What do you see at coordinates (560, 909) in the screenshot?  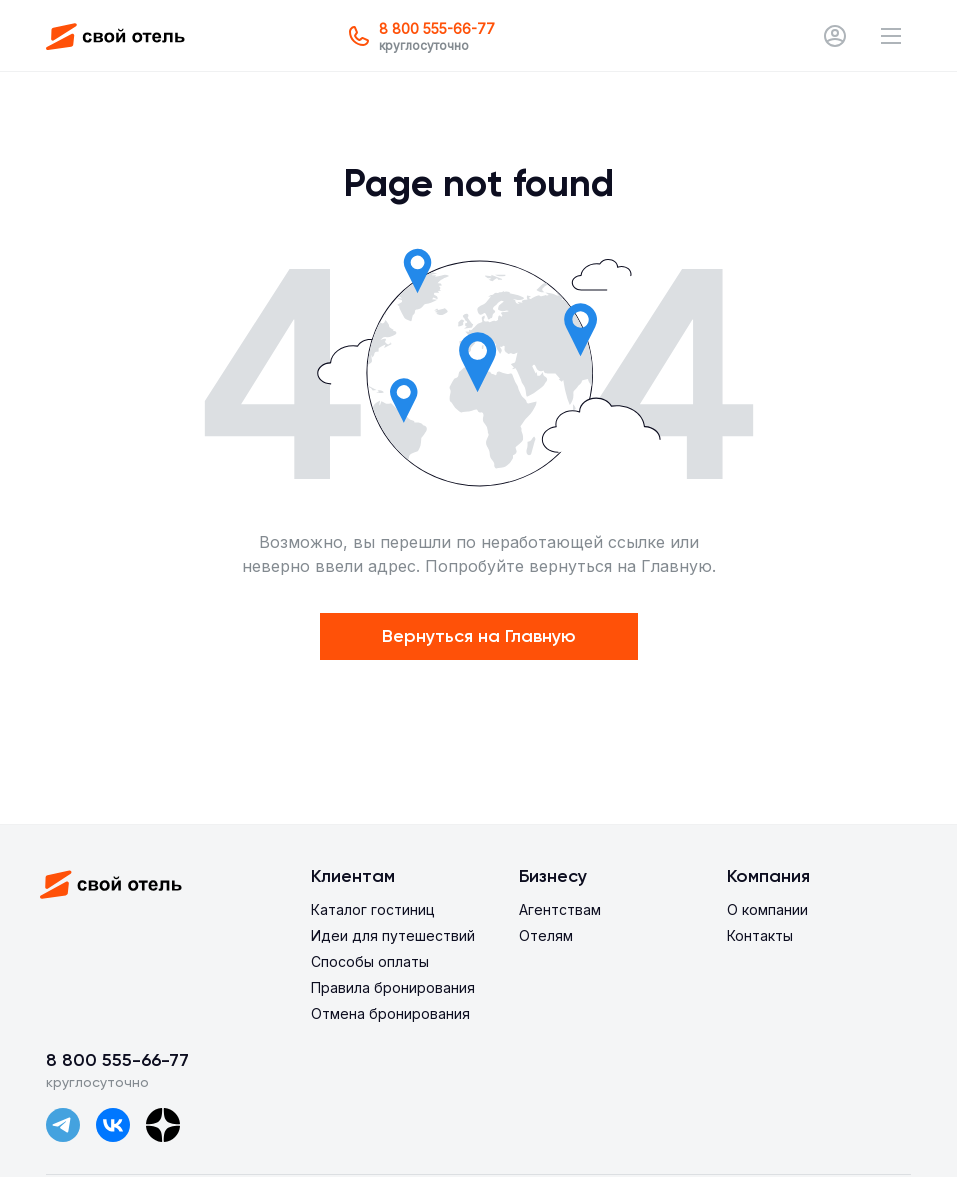 I see `Агентствам` at bounding box center [560, 909].